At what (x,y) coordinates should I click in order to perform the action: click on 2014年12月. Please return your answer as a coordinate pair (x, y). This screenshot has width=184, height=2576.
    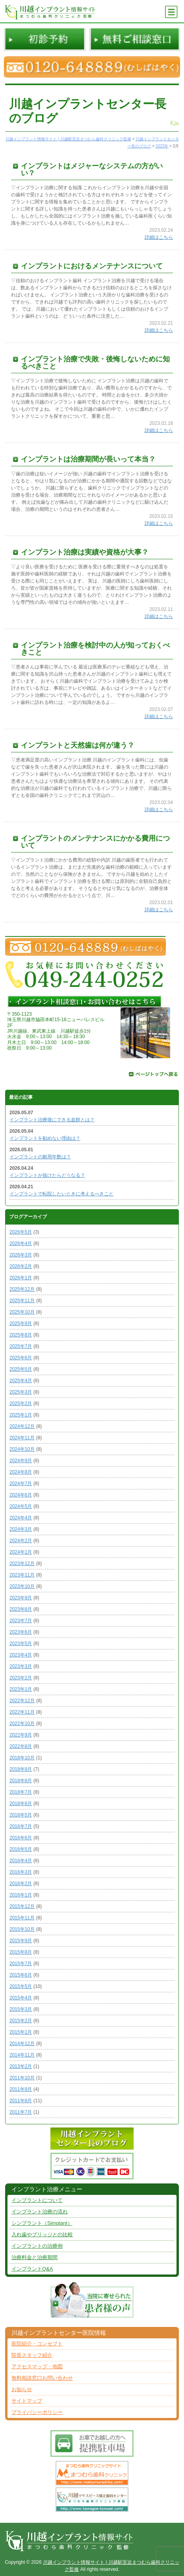
    Looking at the image, I should click on (22, 2043).